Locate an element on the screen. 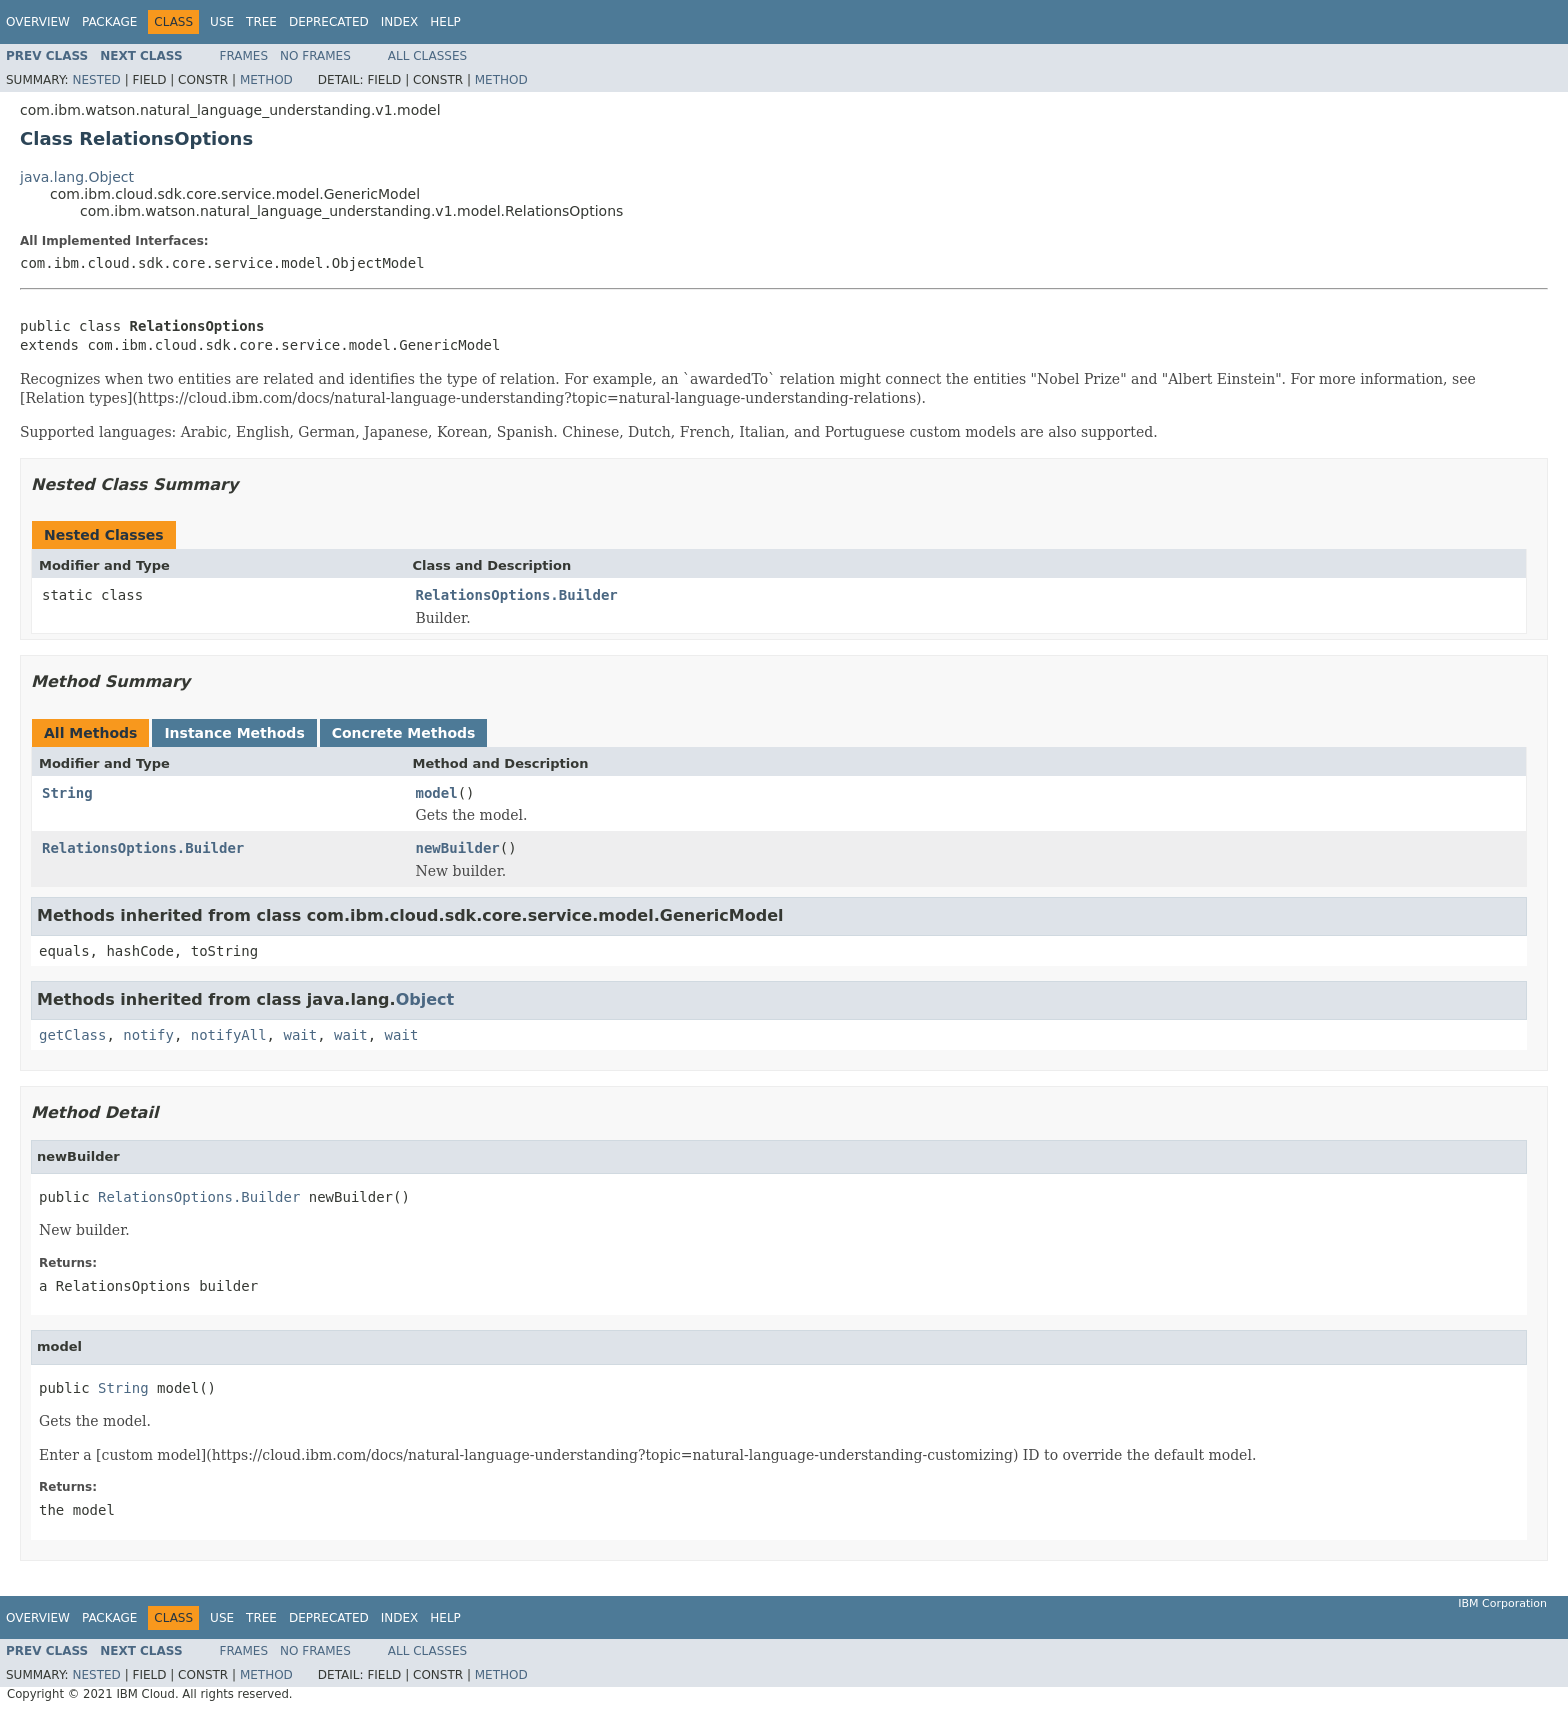  All Classes is located at coordinates (427, 56).